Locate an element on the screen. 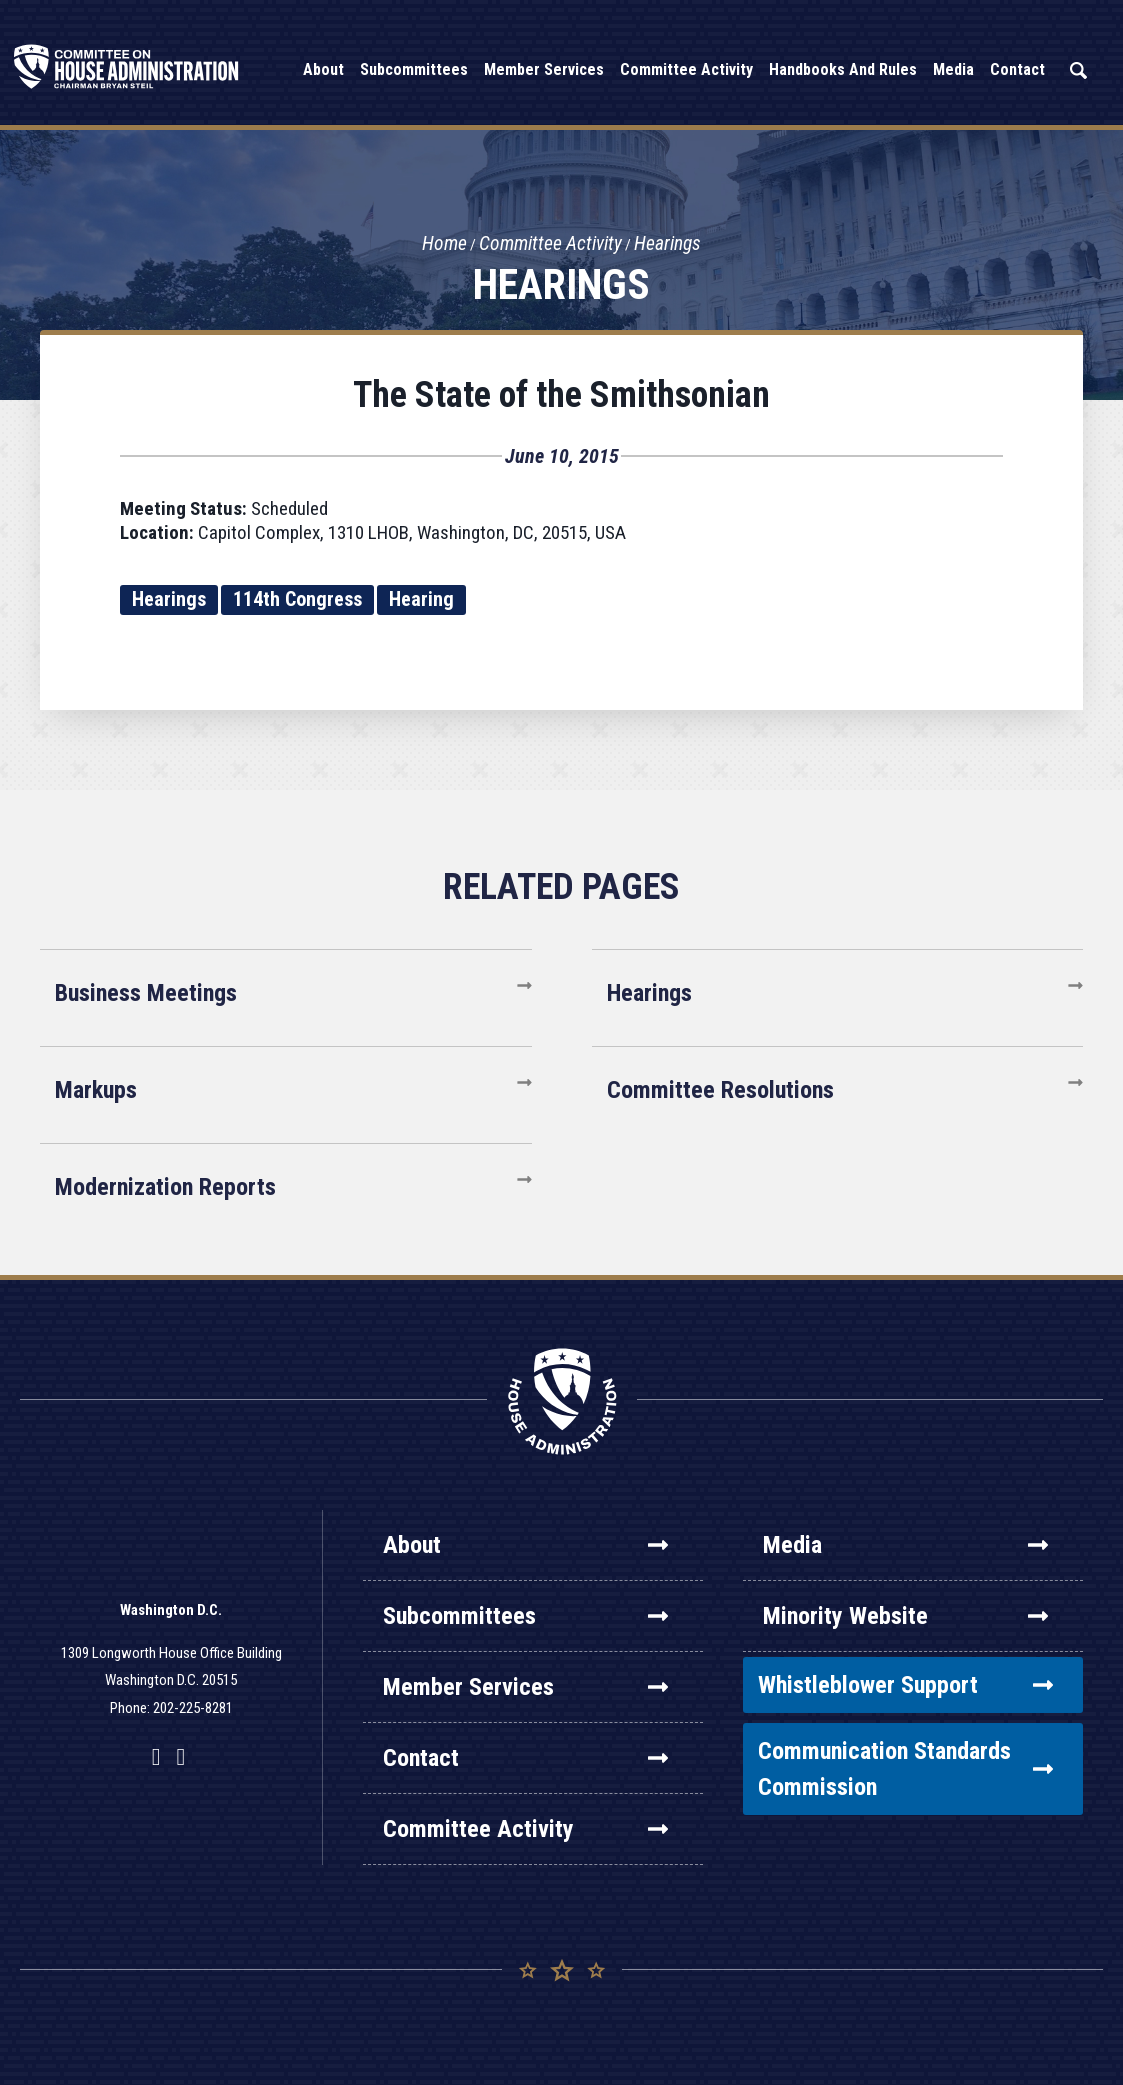 The width and height of the screenshot is (1123, 2085). Media is located at coordinates (905, 1545).